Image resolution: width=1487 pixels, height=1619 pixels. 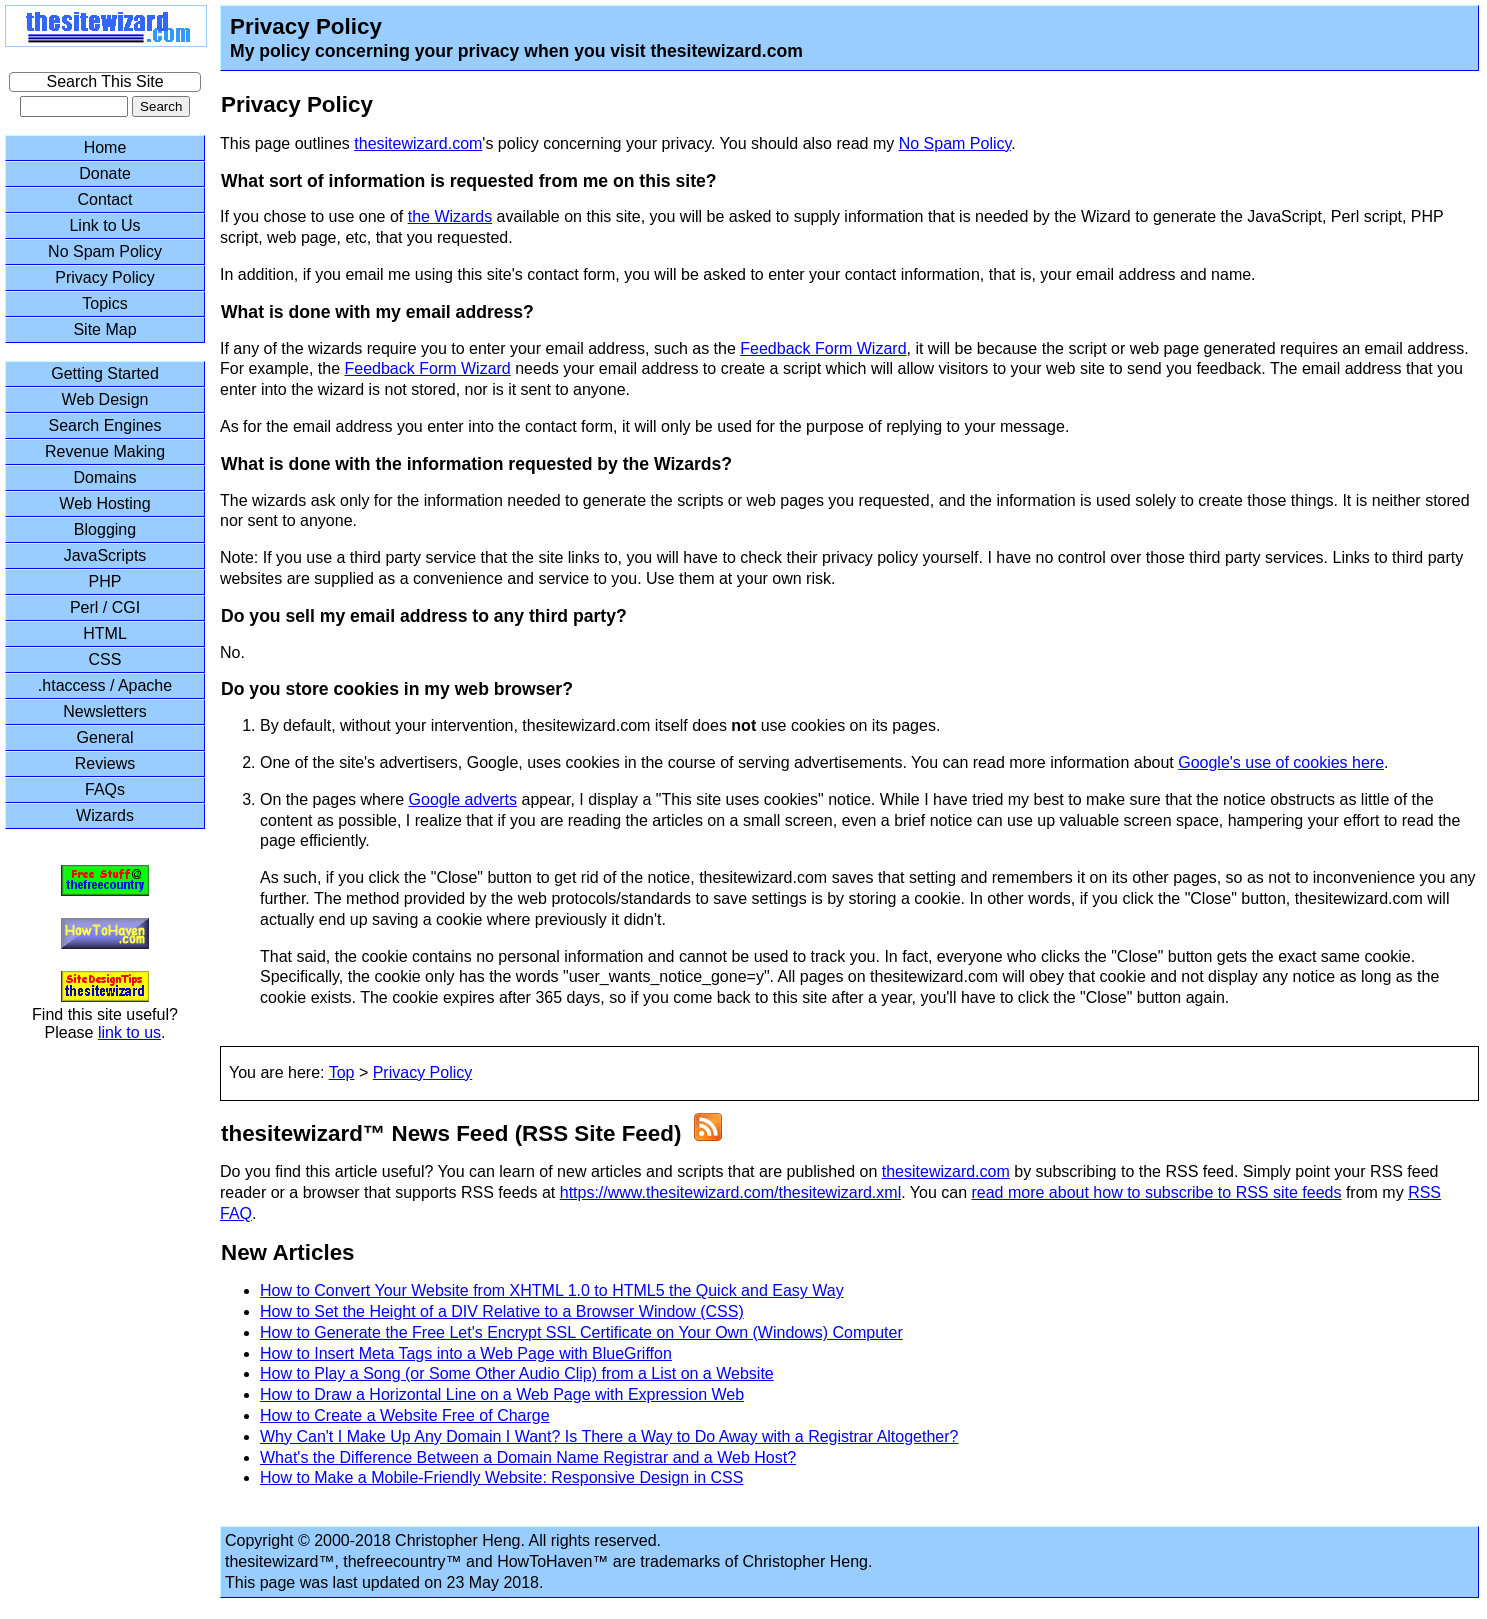 What do you see at coordinates (105, 173) in the screenshot?
I see `Donate` at bounding box center [105, 173].